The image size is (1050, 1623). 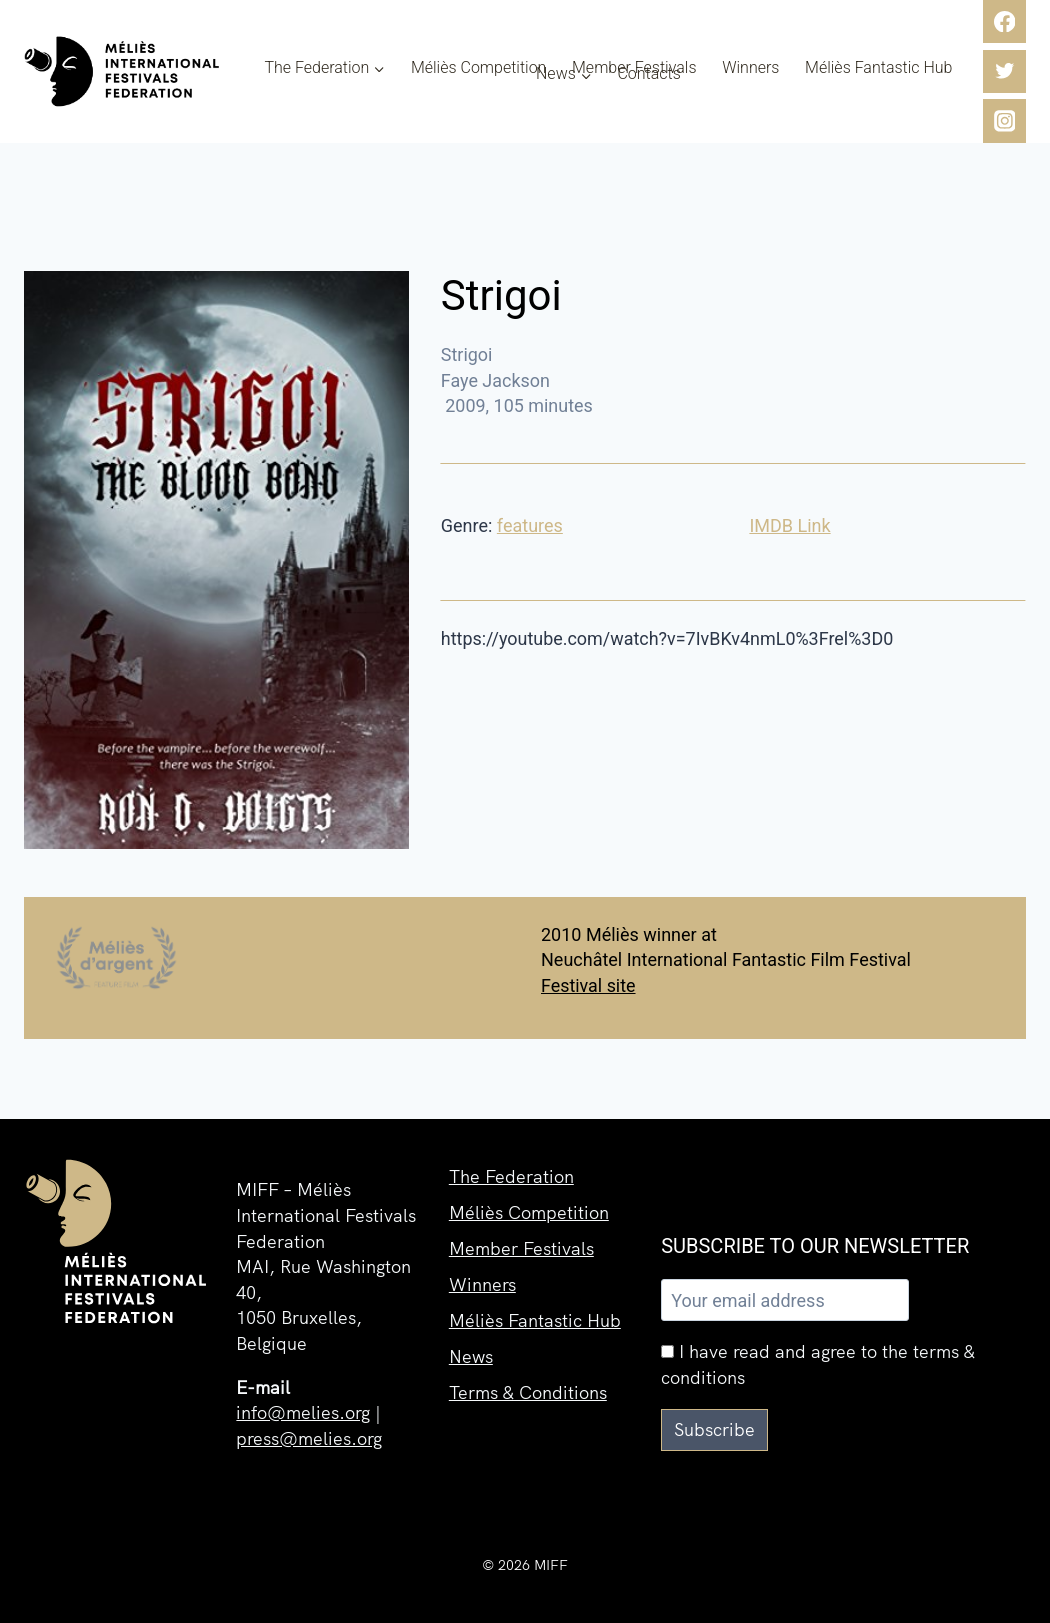 I want to click on [Twitter], so click(x=1004, y=71).